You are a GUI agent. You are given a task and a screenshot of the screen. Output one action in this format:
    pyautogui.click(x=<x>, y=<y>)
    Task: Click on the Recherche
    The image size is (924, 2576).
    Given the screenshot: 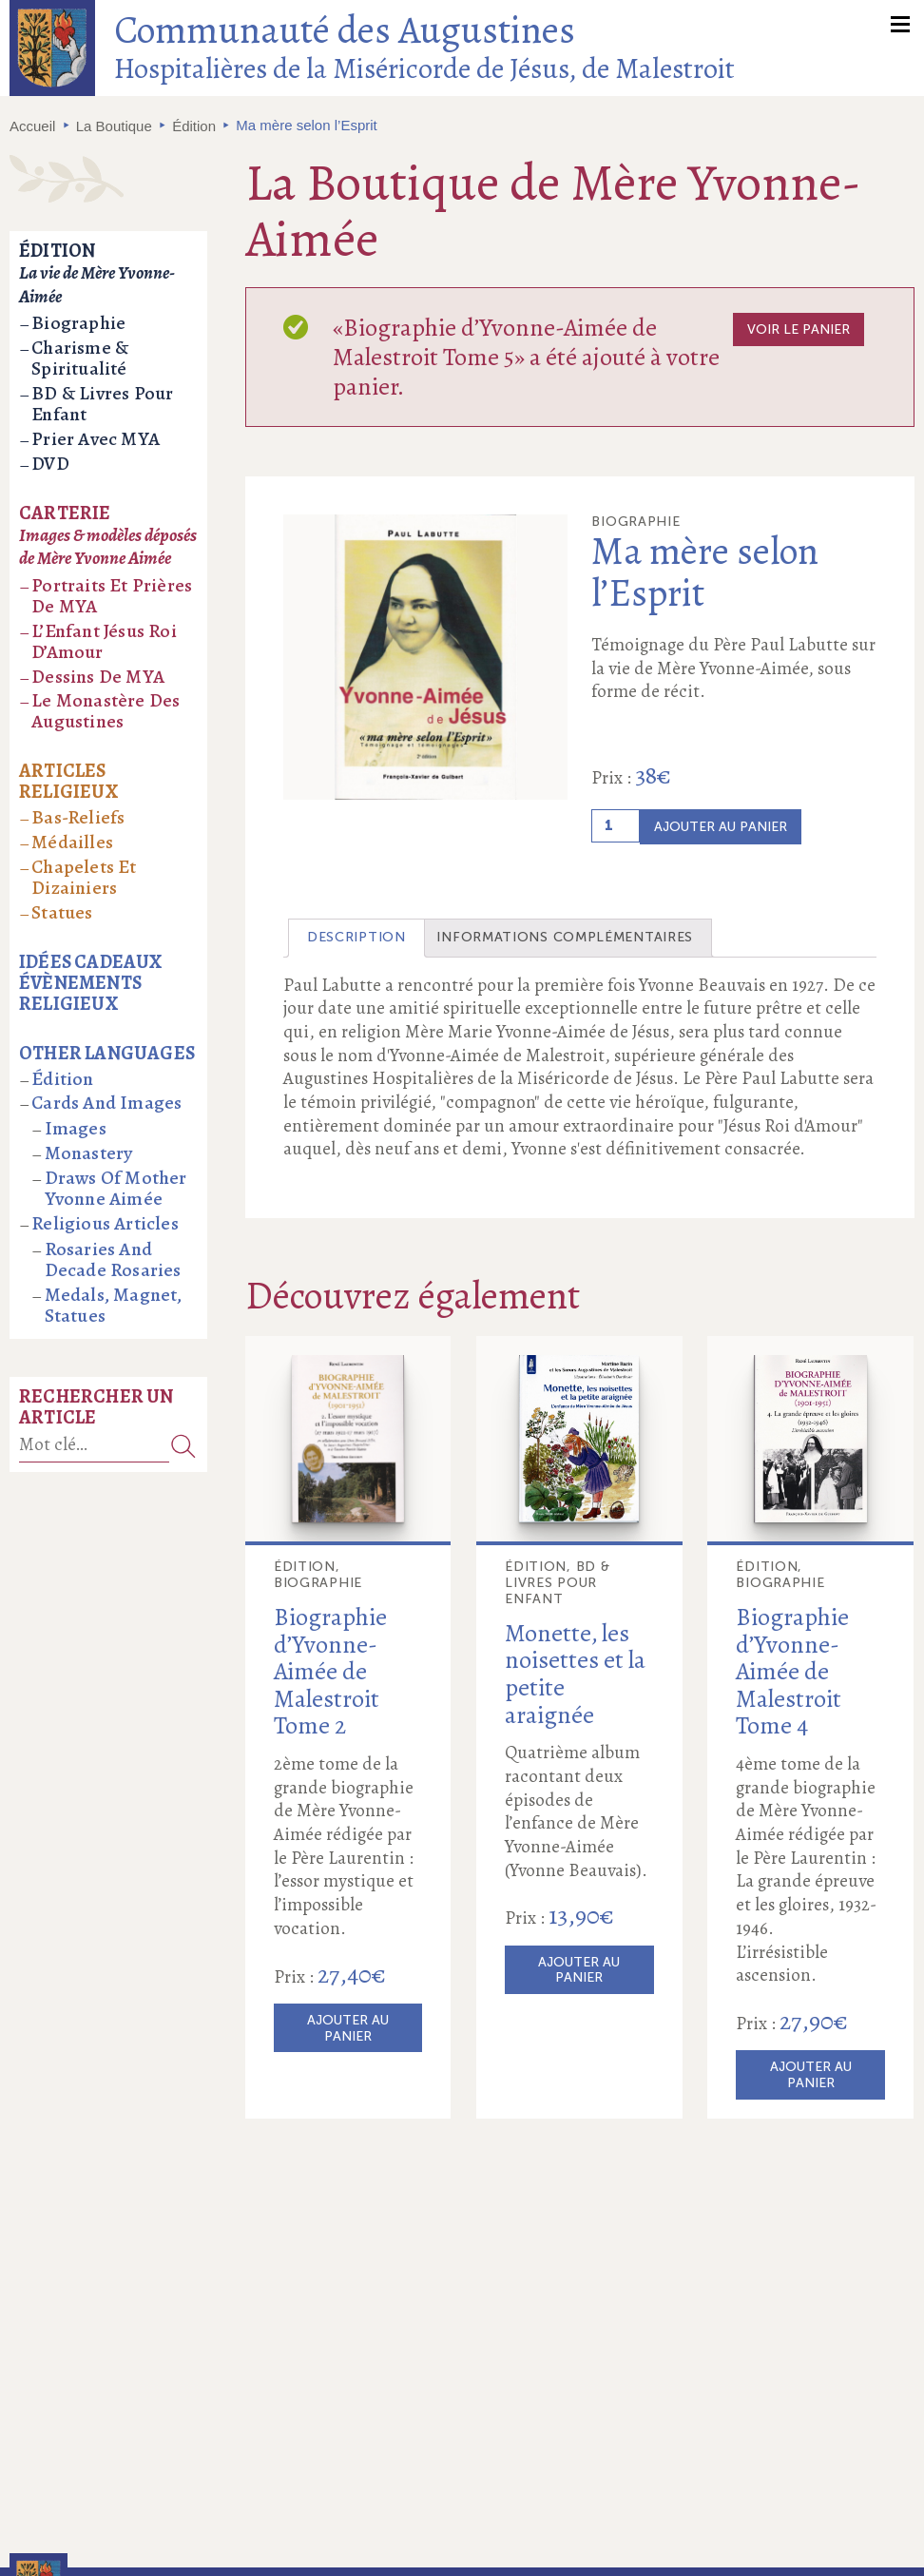 What is the action you would take?
    pyautogui.click(x=183, y=1445)
    